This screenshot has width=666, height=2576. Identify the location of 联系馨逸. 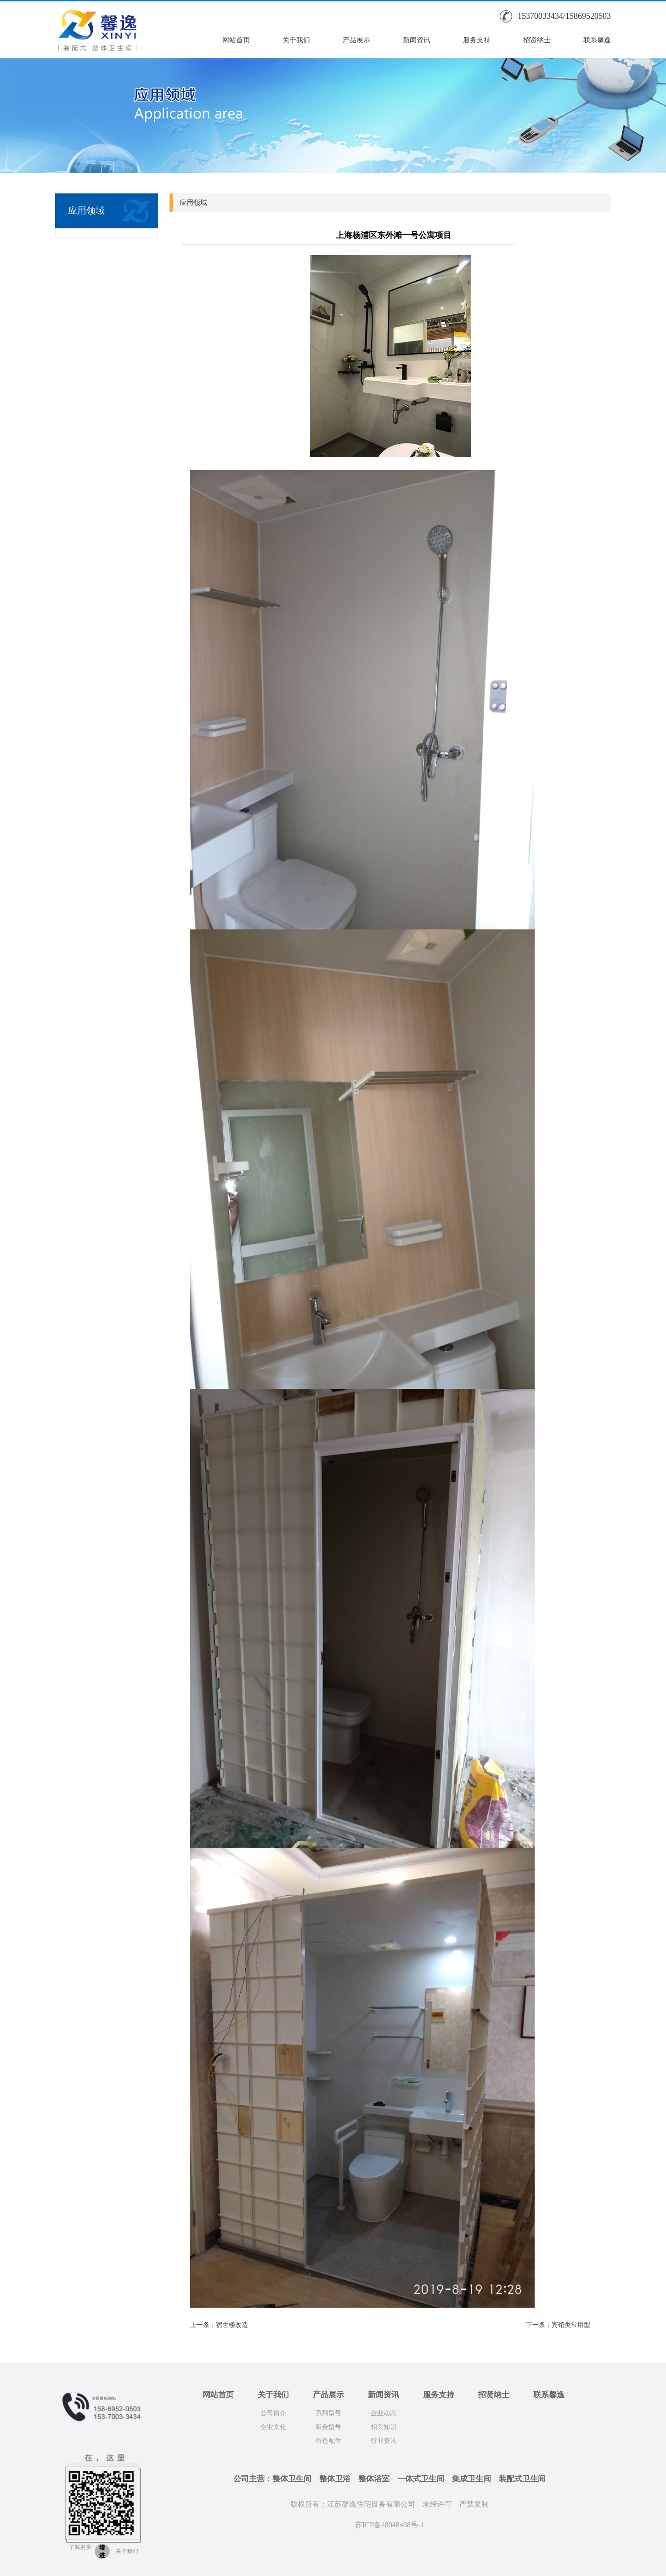
(597, 40).